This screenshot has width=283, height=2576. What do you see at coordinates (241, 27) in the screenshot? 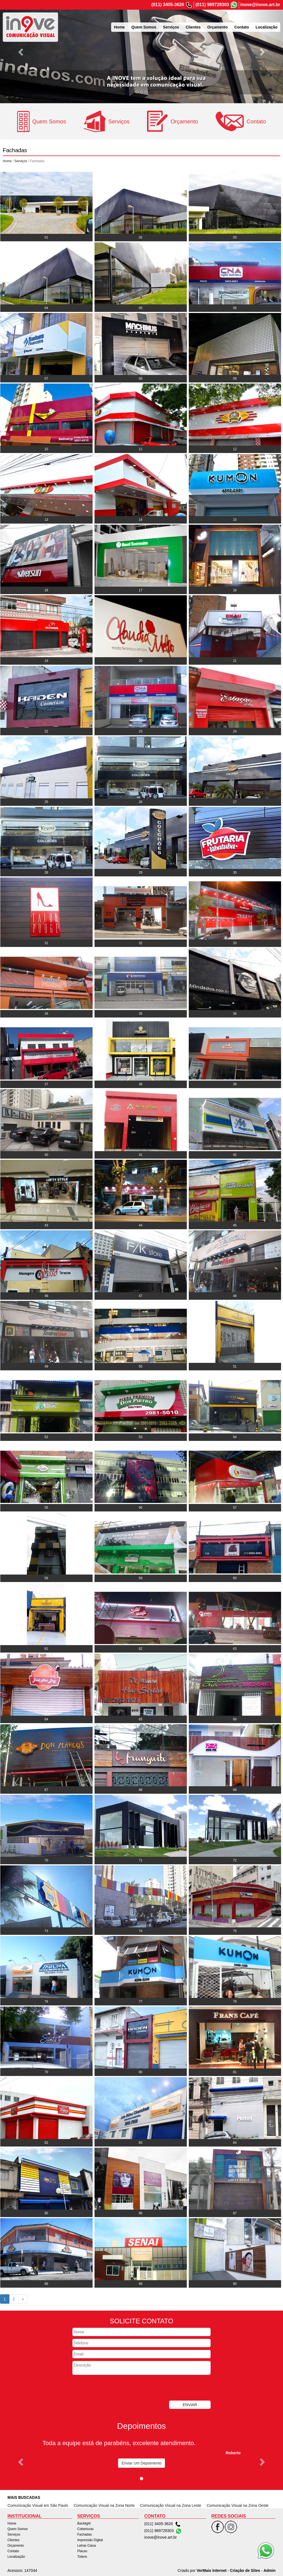
I see `Contato` at bounding box center [241, 27].